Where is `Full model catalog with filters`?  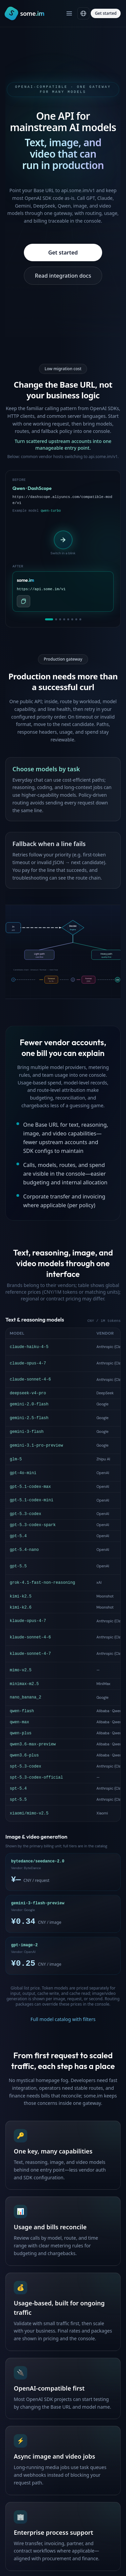
Full model catalog with filters is located at coordinates (63, 1381).